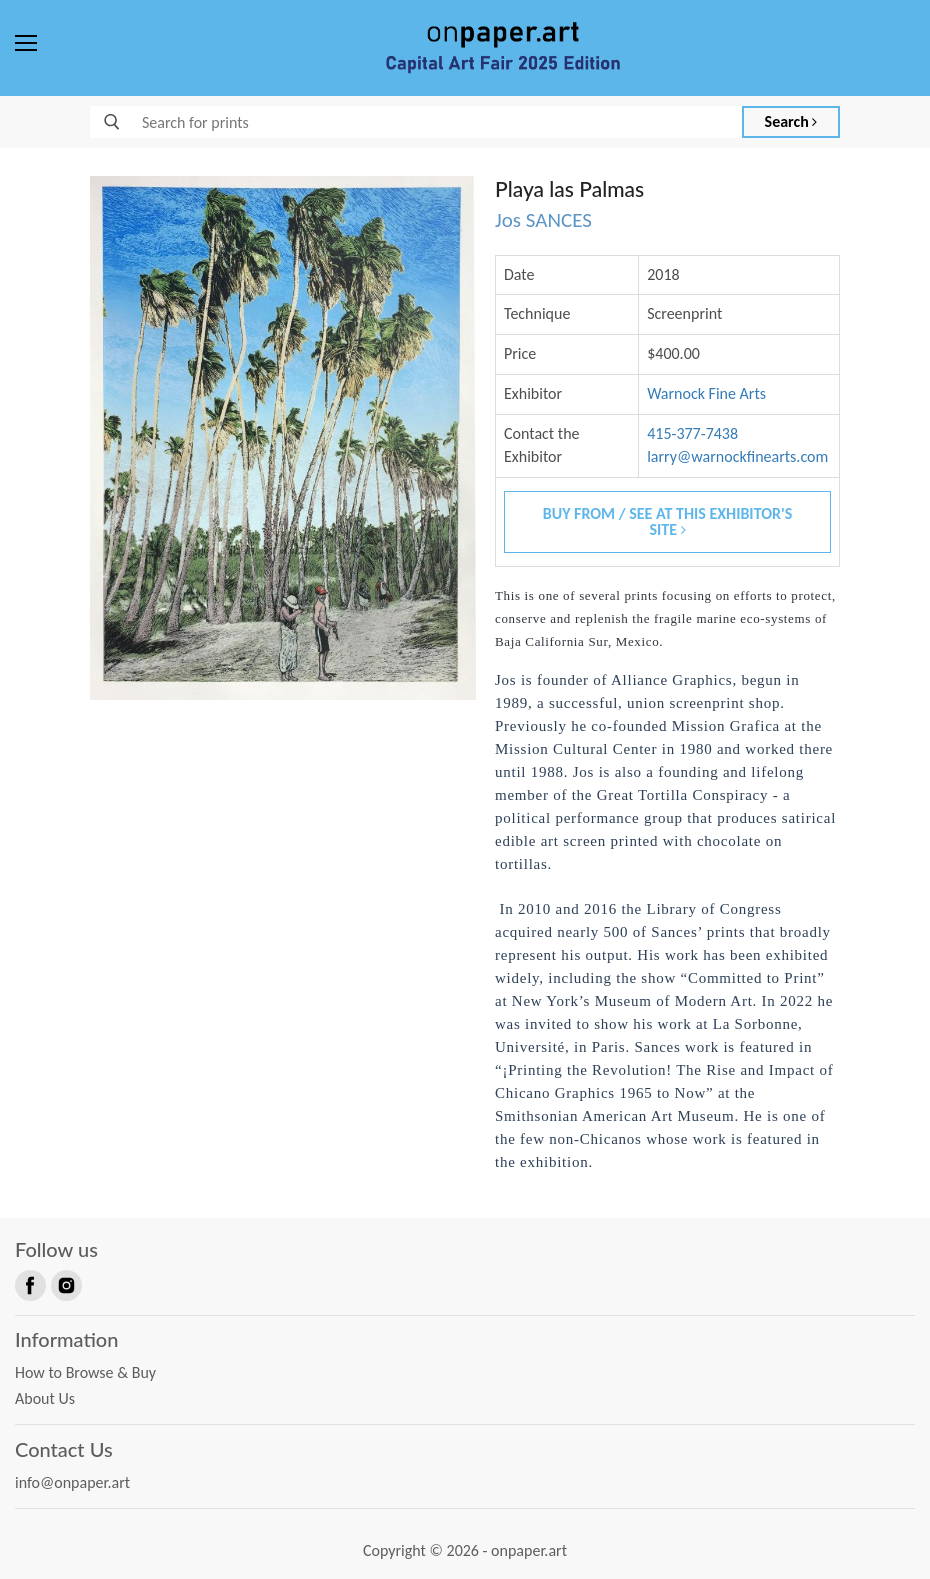  What do you see at coordinates (737, 456) in the screenshot?
I see `larry@warnockfinearts.com` at bounding box center [737, 456].